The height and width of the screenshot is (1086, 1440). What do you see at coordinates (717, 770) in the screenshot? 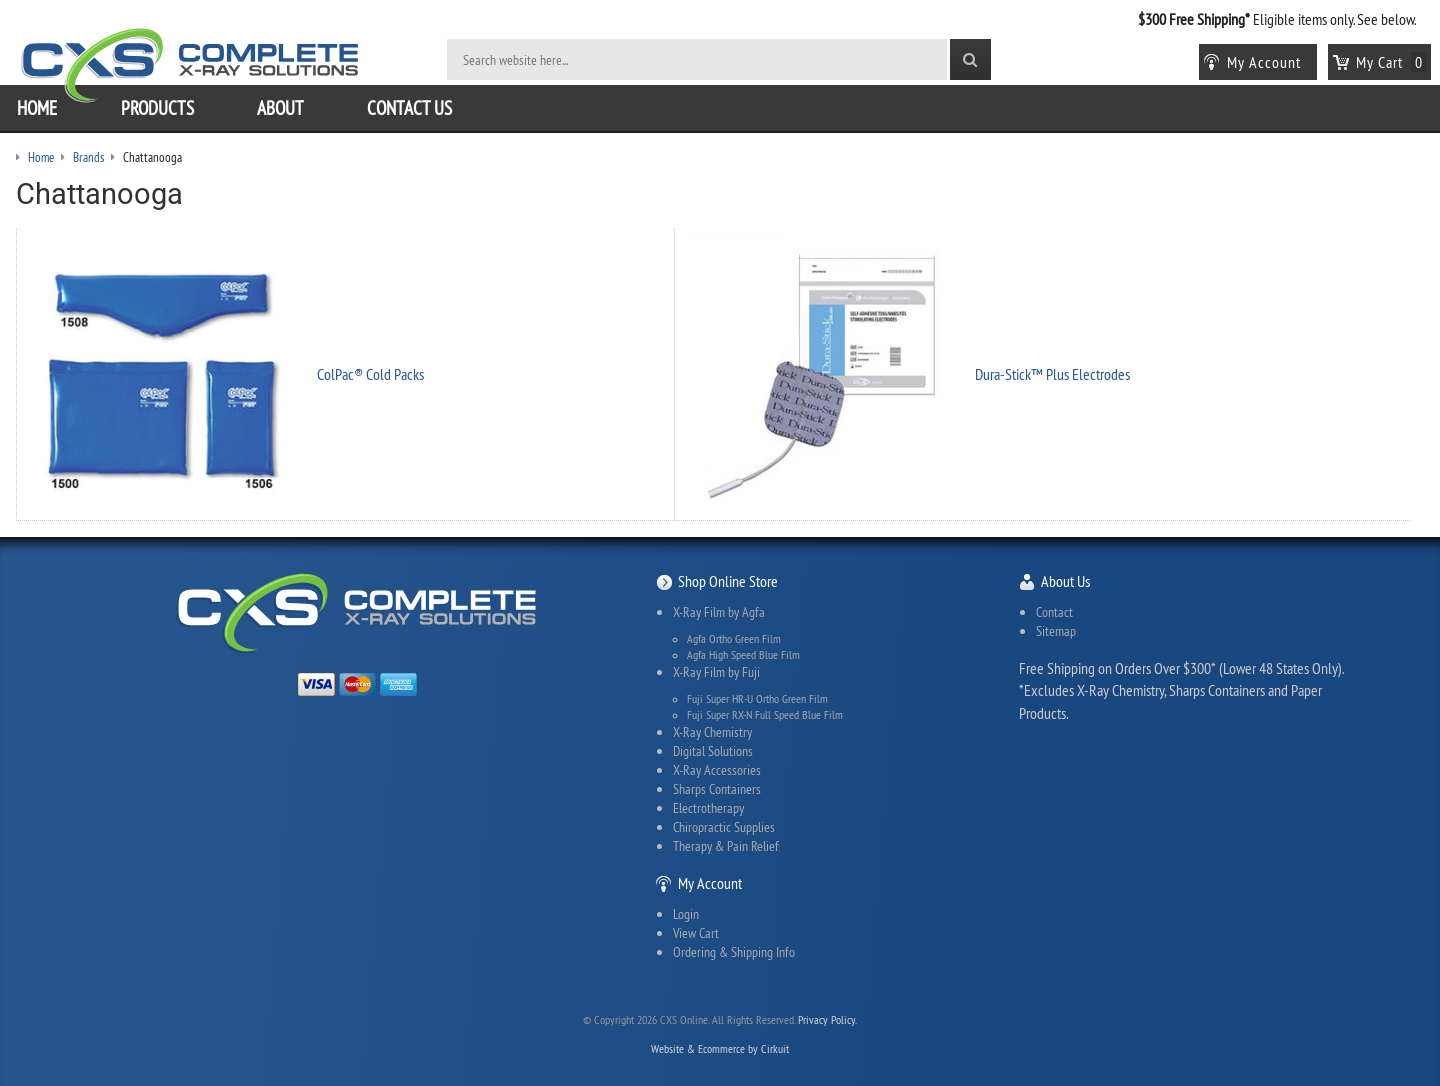
I see `X-Ray Accessories` at bounding box center [717, 770].